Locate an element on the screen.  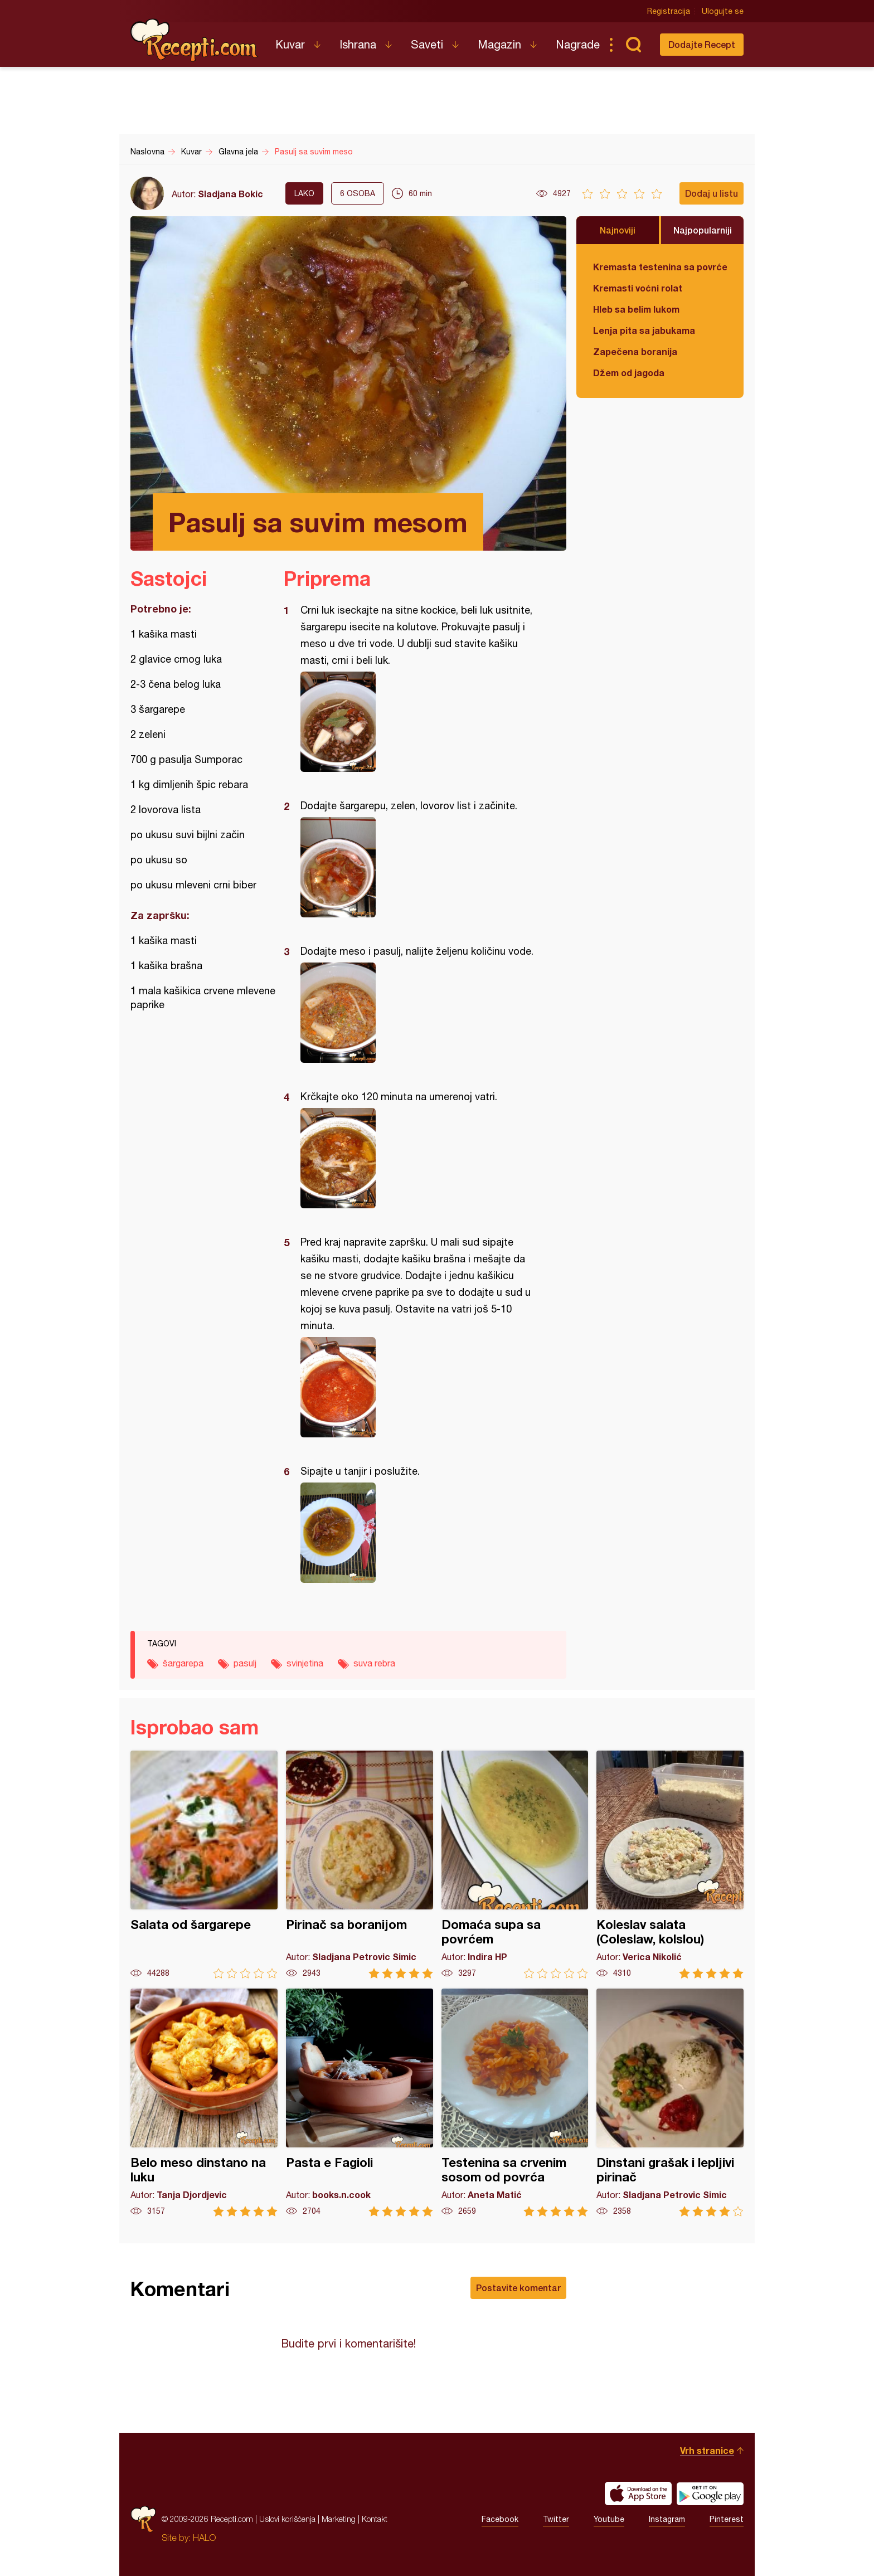
Kontakt is located at coordinates (374, 2519).